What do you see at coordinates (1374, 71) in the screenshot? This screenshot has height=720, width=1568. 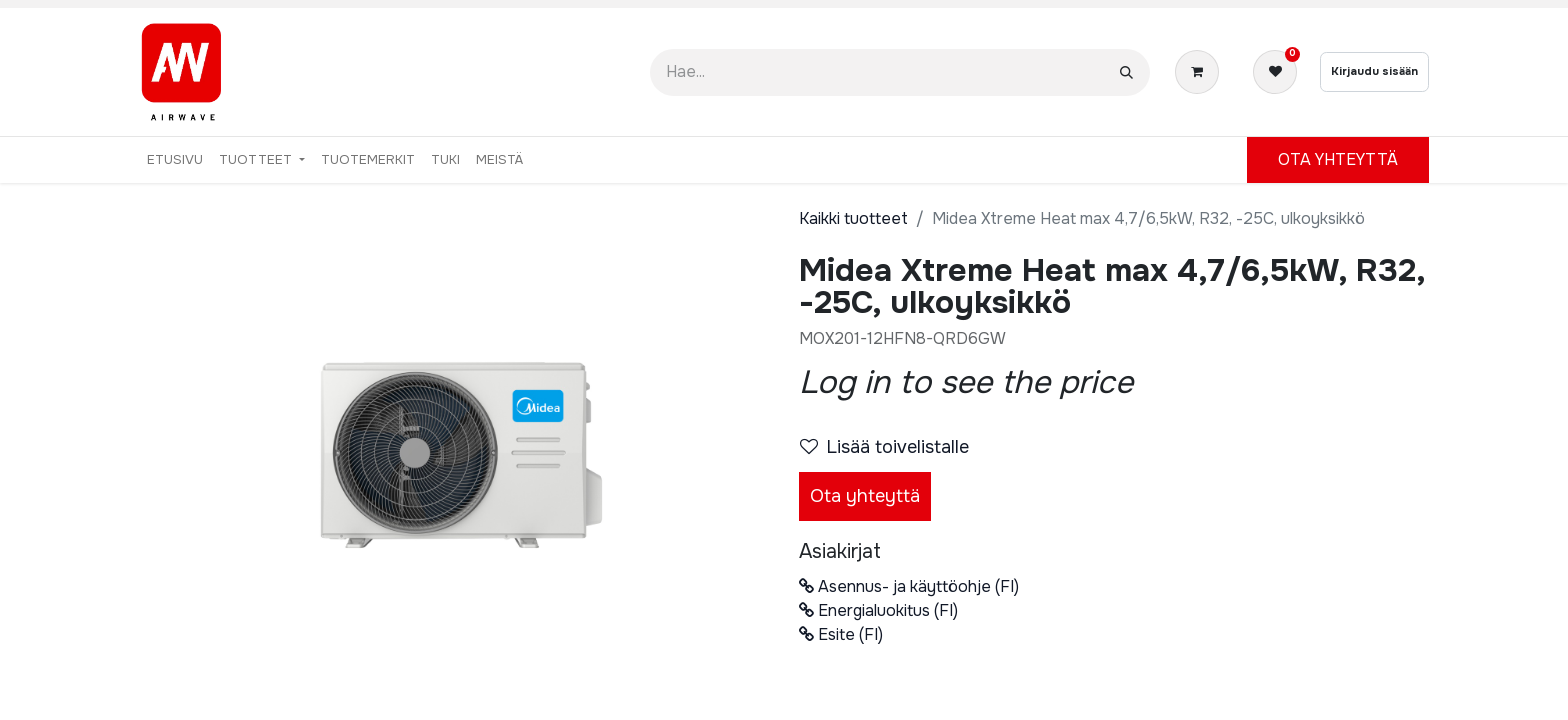 I see `Kirjaudu sisään` at bounding box center [1374, 71].